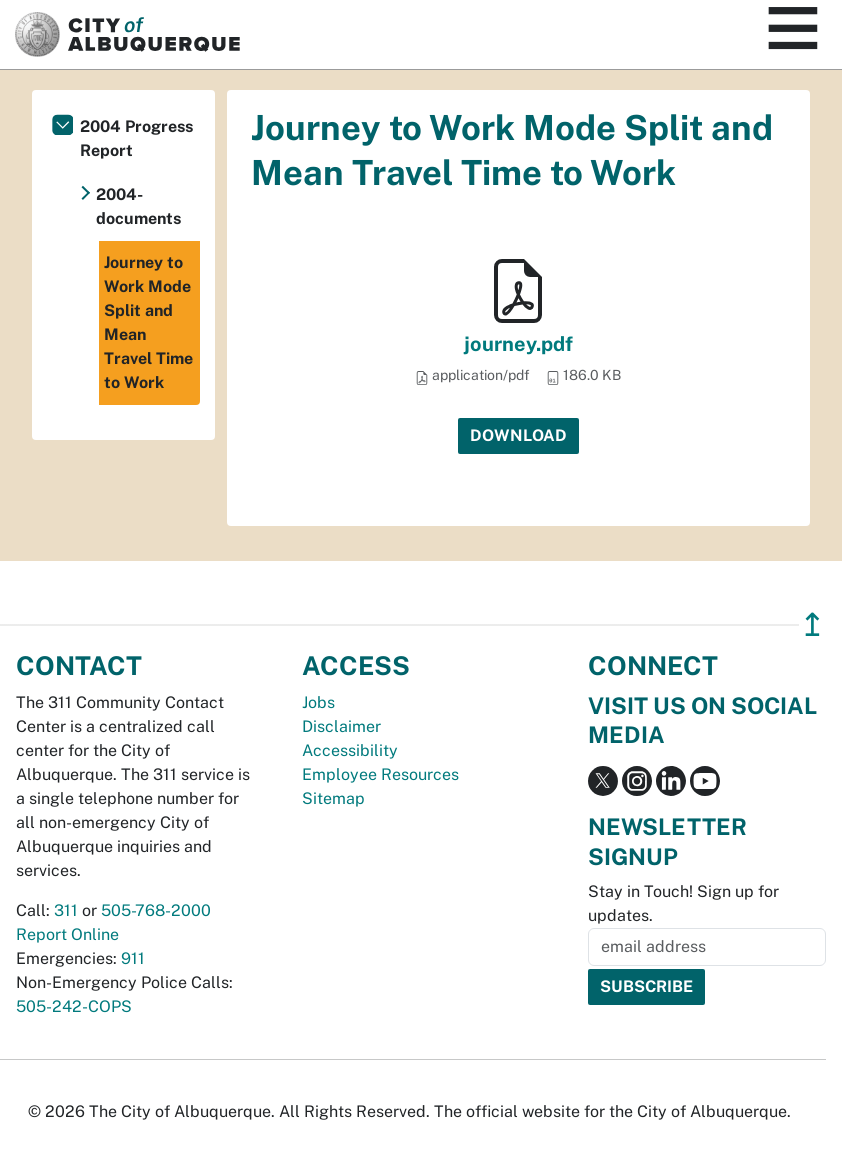 Image resolution: width=842 pixels, height=1155 pixels. Describe the element at coordinates (66, 910) in the screenshot. I see `311 [call 311]` at that location.